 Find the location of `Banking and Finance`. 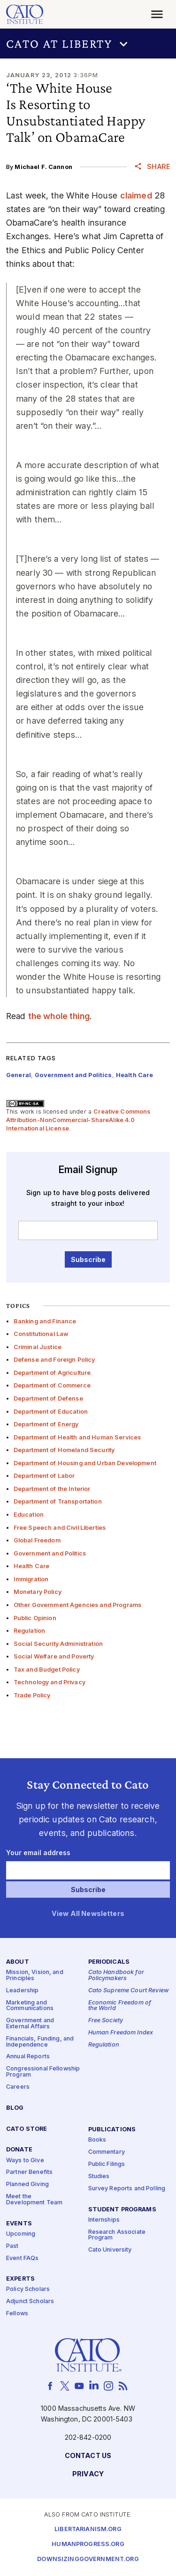

Banking and Finance is located at coordinates (45, 1321).